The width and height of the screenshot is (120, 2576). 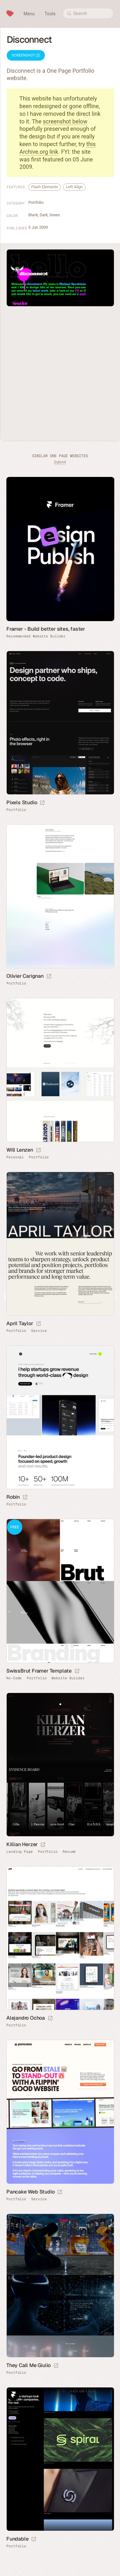 What do you see at coordinates (74, 186) in the screenshot?
I see `Left Align` at bounding box center [74, 186].